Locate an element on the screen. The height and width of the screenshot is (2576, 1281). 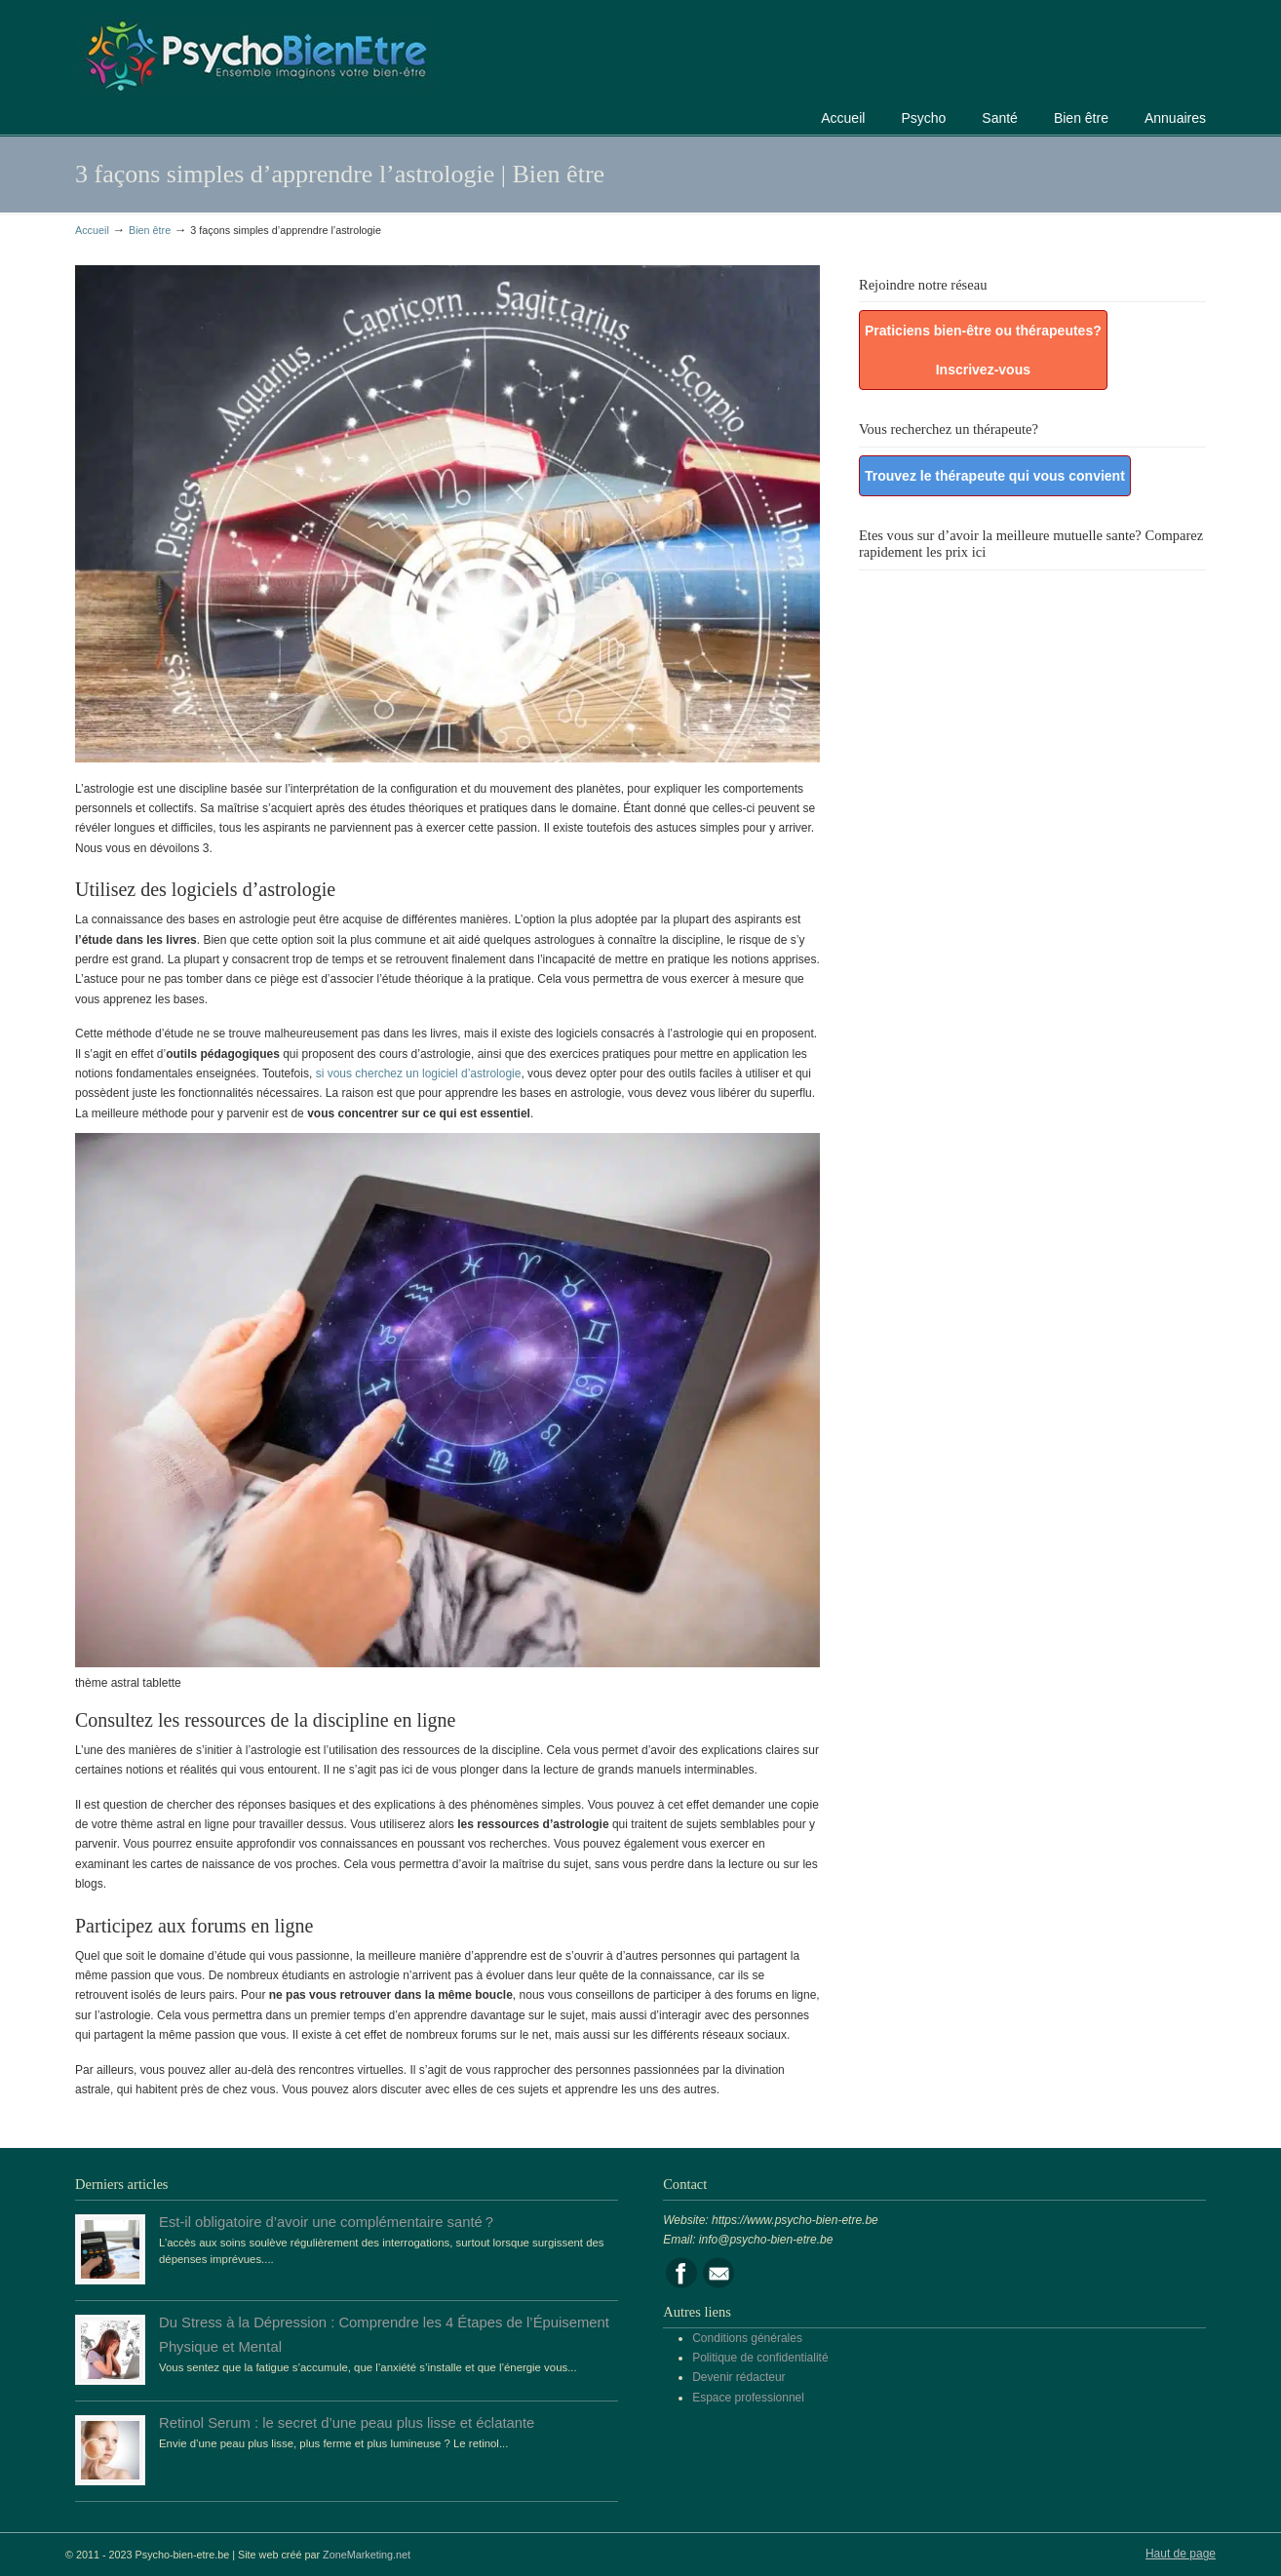
Devenir rédacteur is located at coordinates (738, 2377).